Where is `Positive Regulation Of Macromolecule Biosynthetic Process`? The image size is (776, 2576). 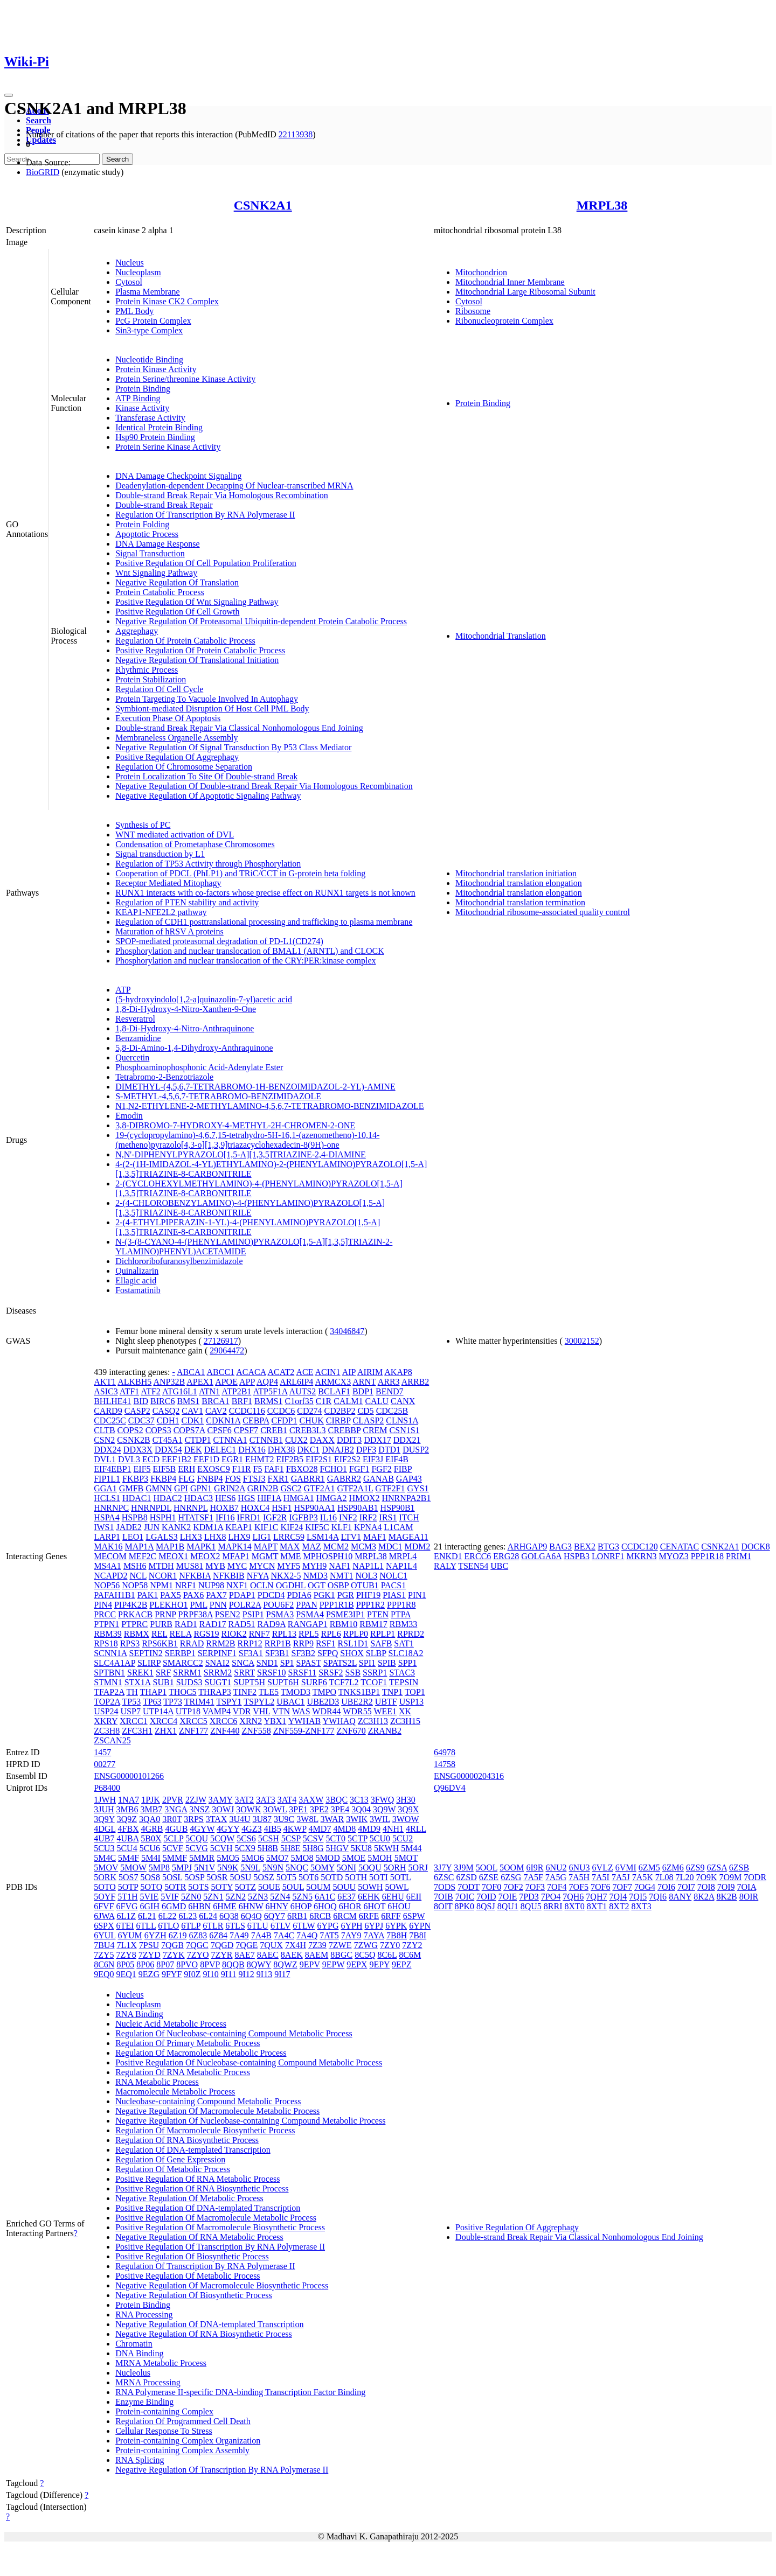 Positive Regulation Of Macromolecule Biosynthetic Process is located at coordinates (220, 2227).